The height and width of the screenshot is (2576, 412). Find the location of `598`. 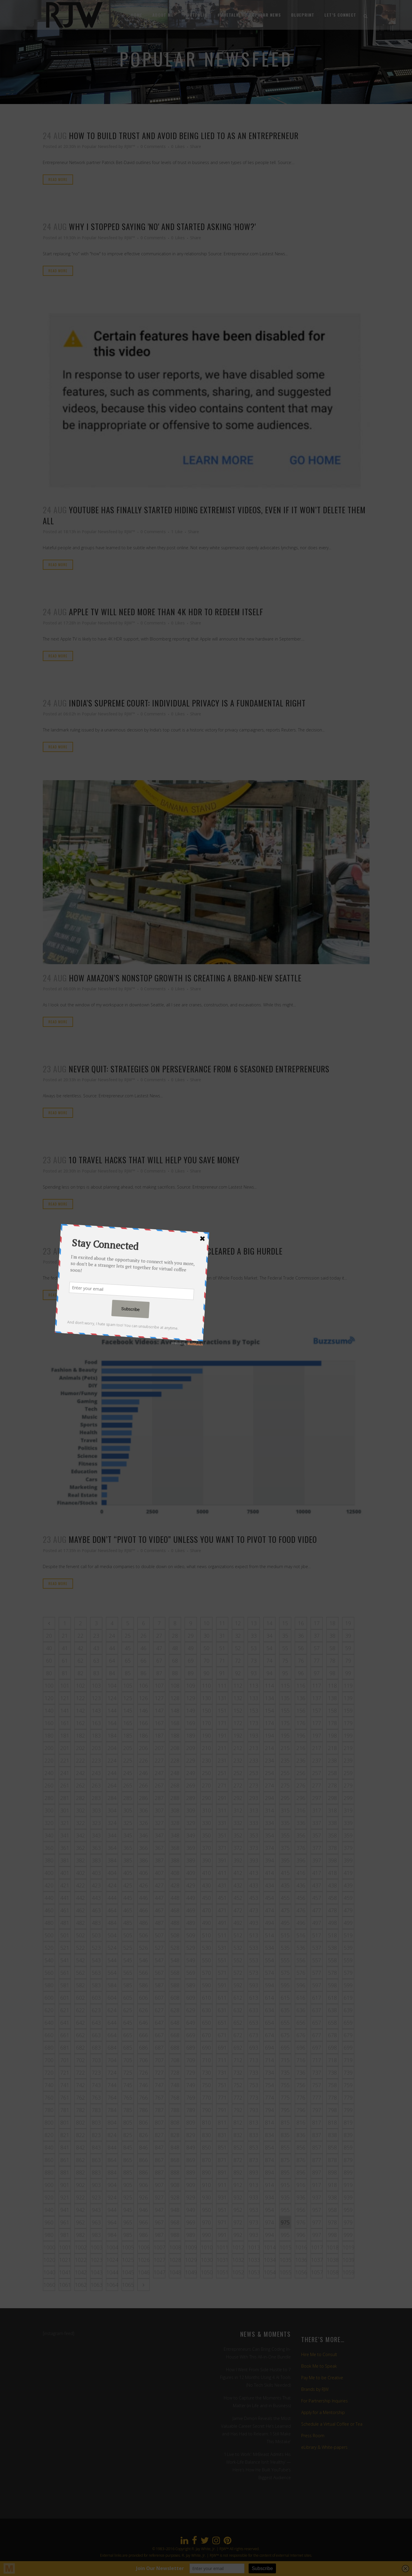

598 is located at coordinates (332, 1985).